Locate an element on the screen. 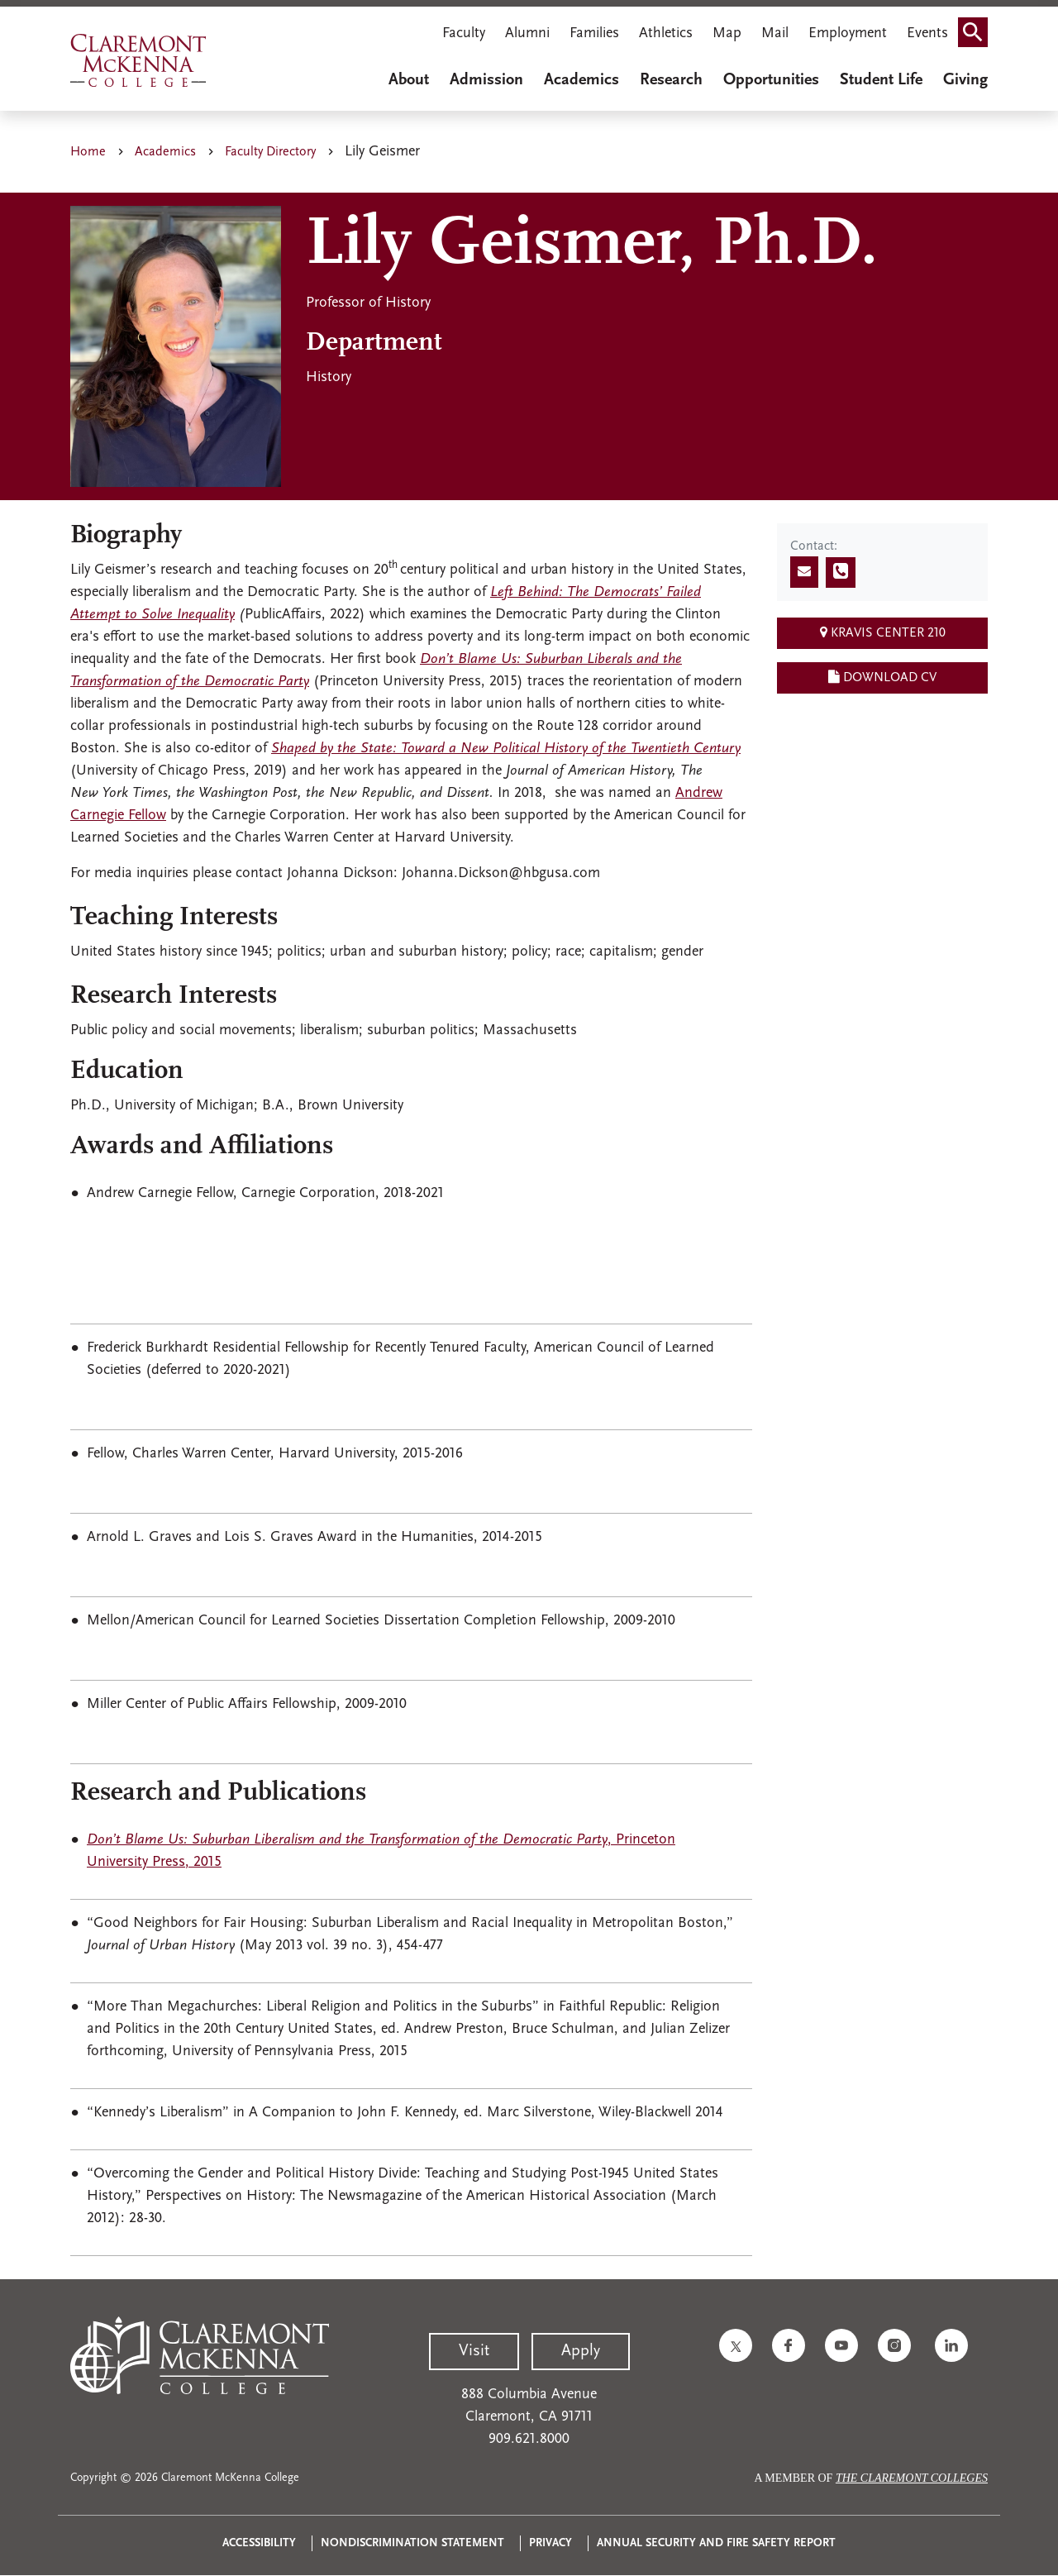  Research is located at coordinates (671, 80).